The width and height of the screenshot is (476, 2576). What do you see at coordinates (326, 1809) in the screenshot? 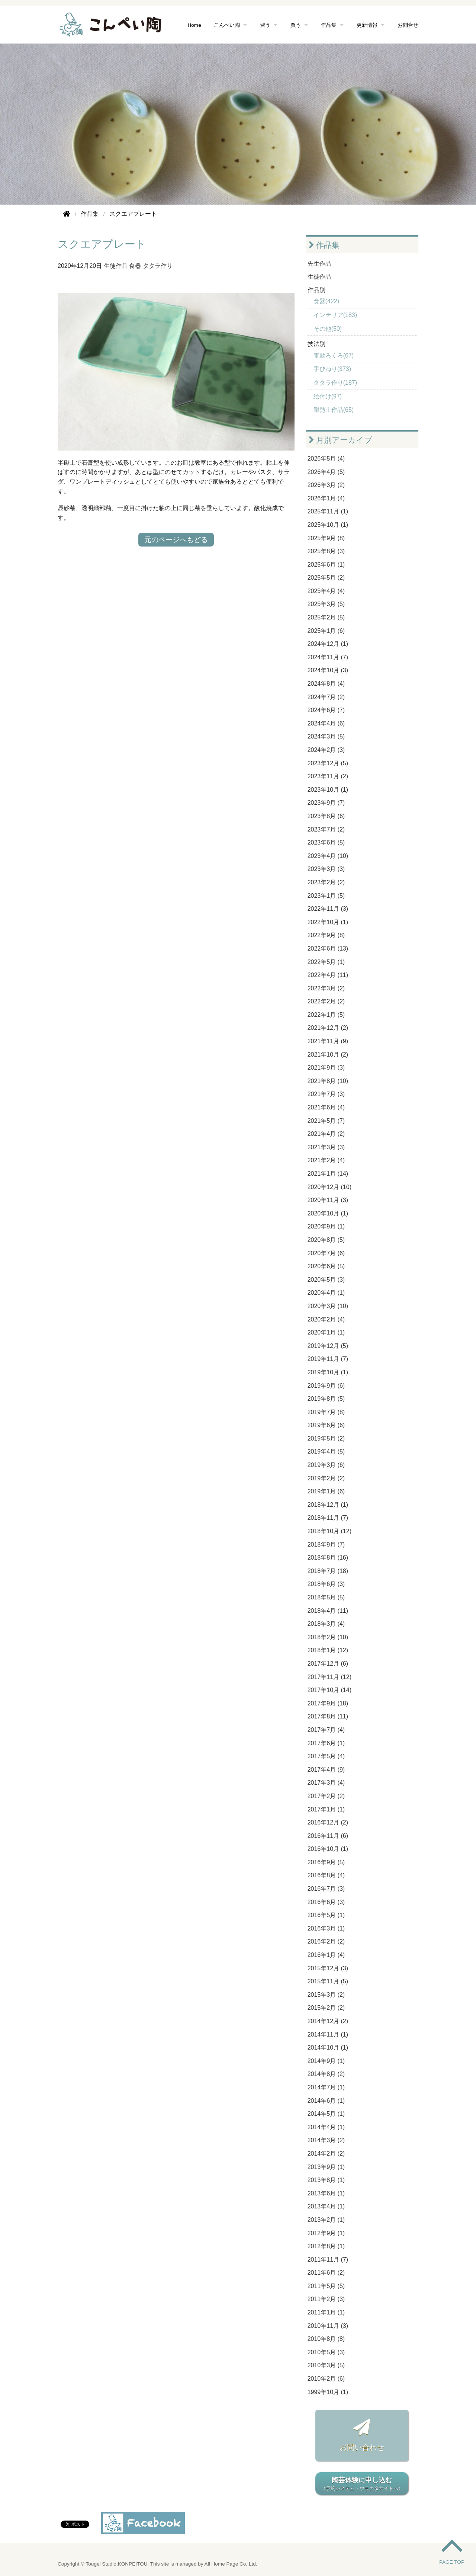
I see `2017年1月 (1)` at bounding box center [326, 1809].